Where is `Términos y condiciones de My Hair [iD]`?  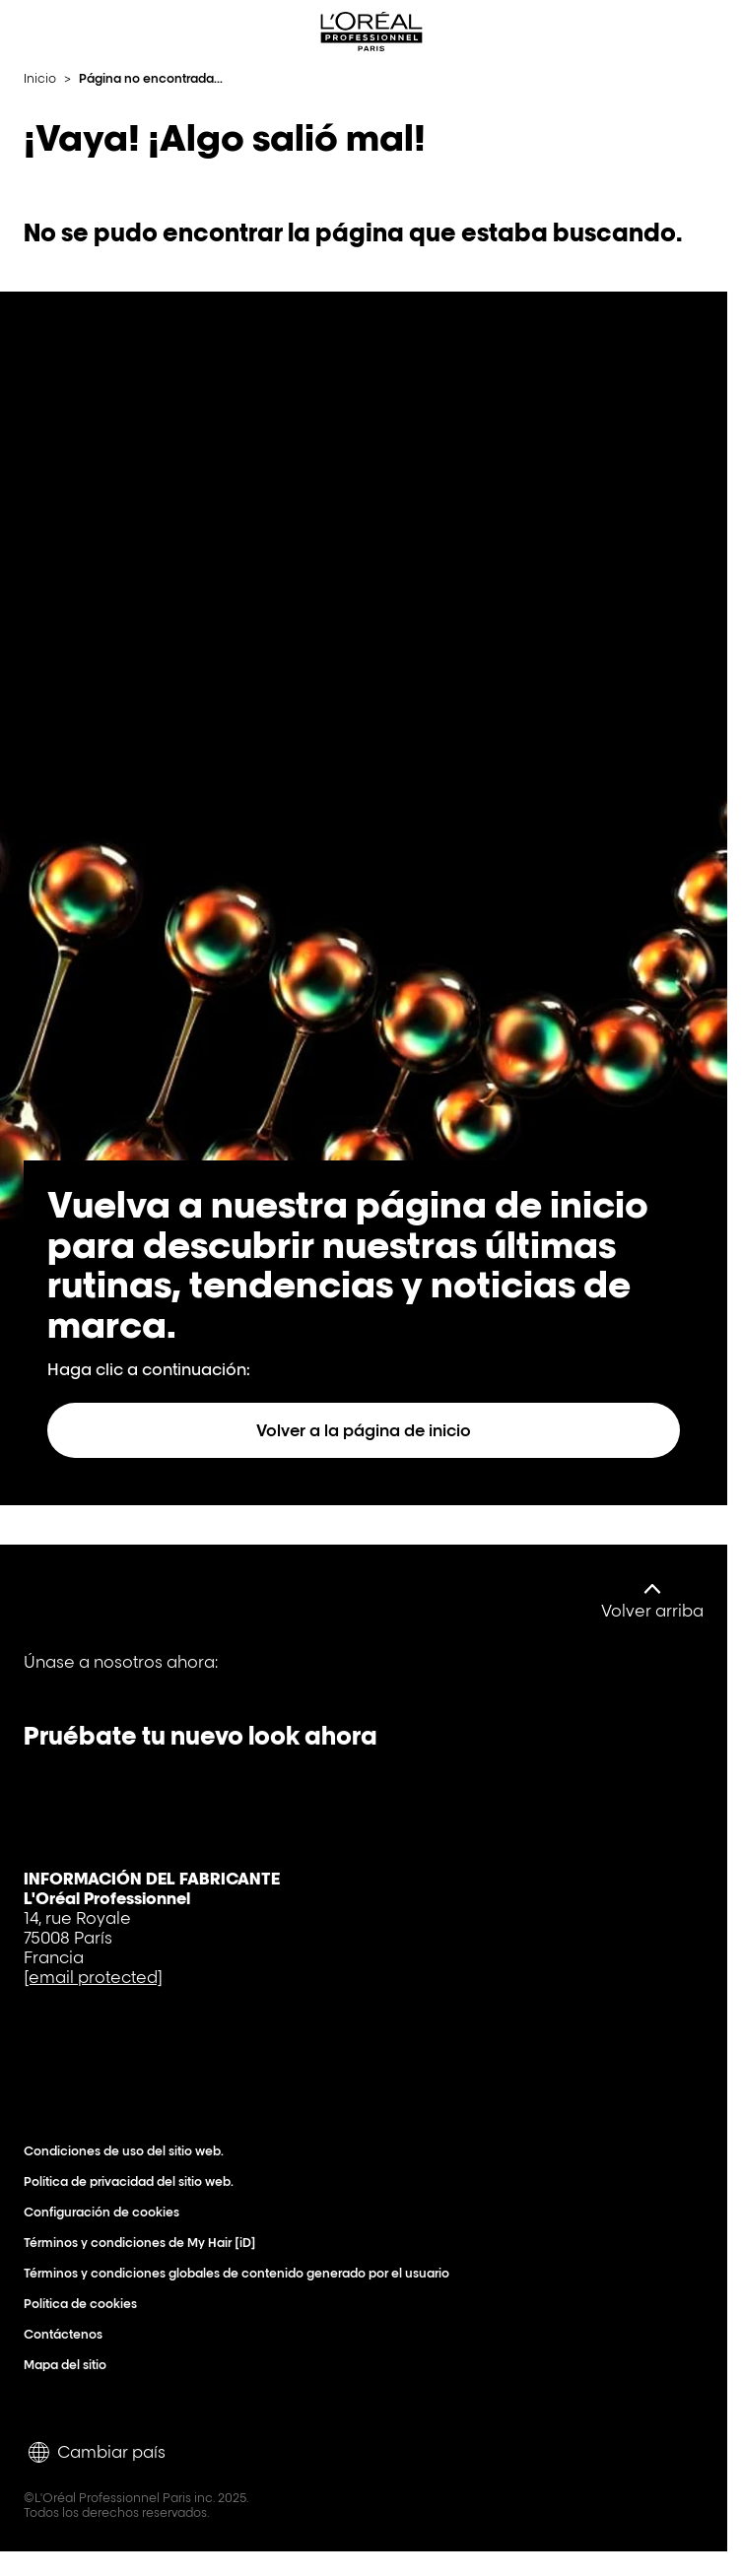 Términos y condiciones de My Hair [iD] is located at coordinates (144, 2242).